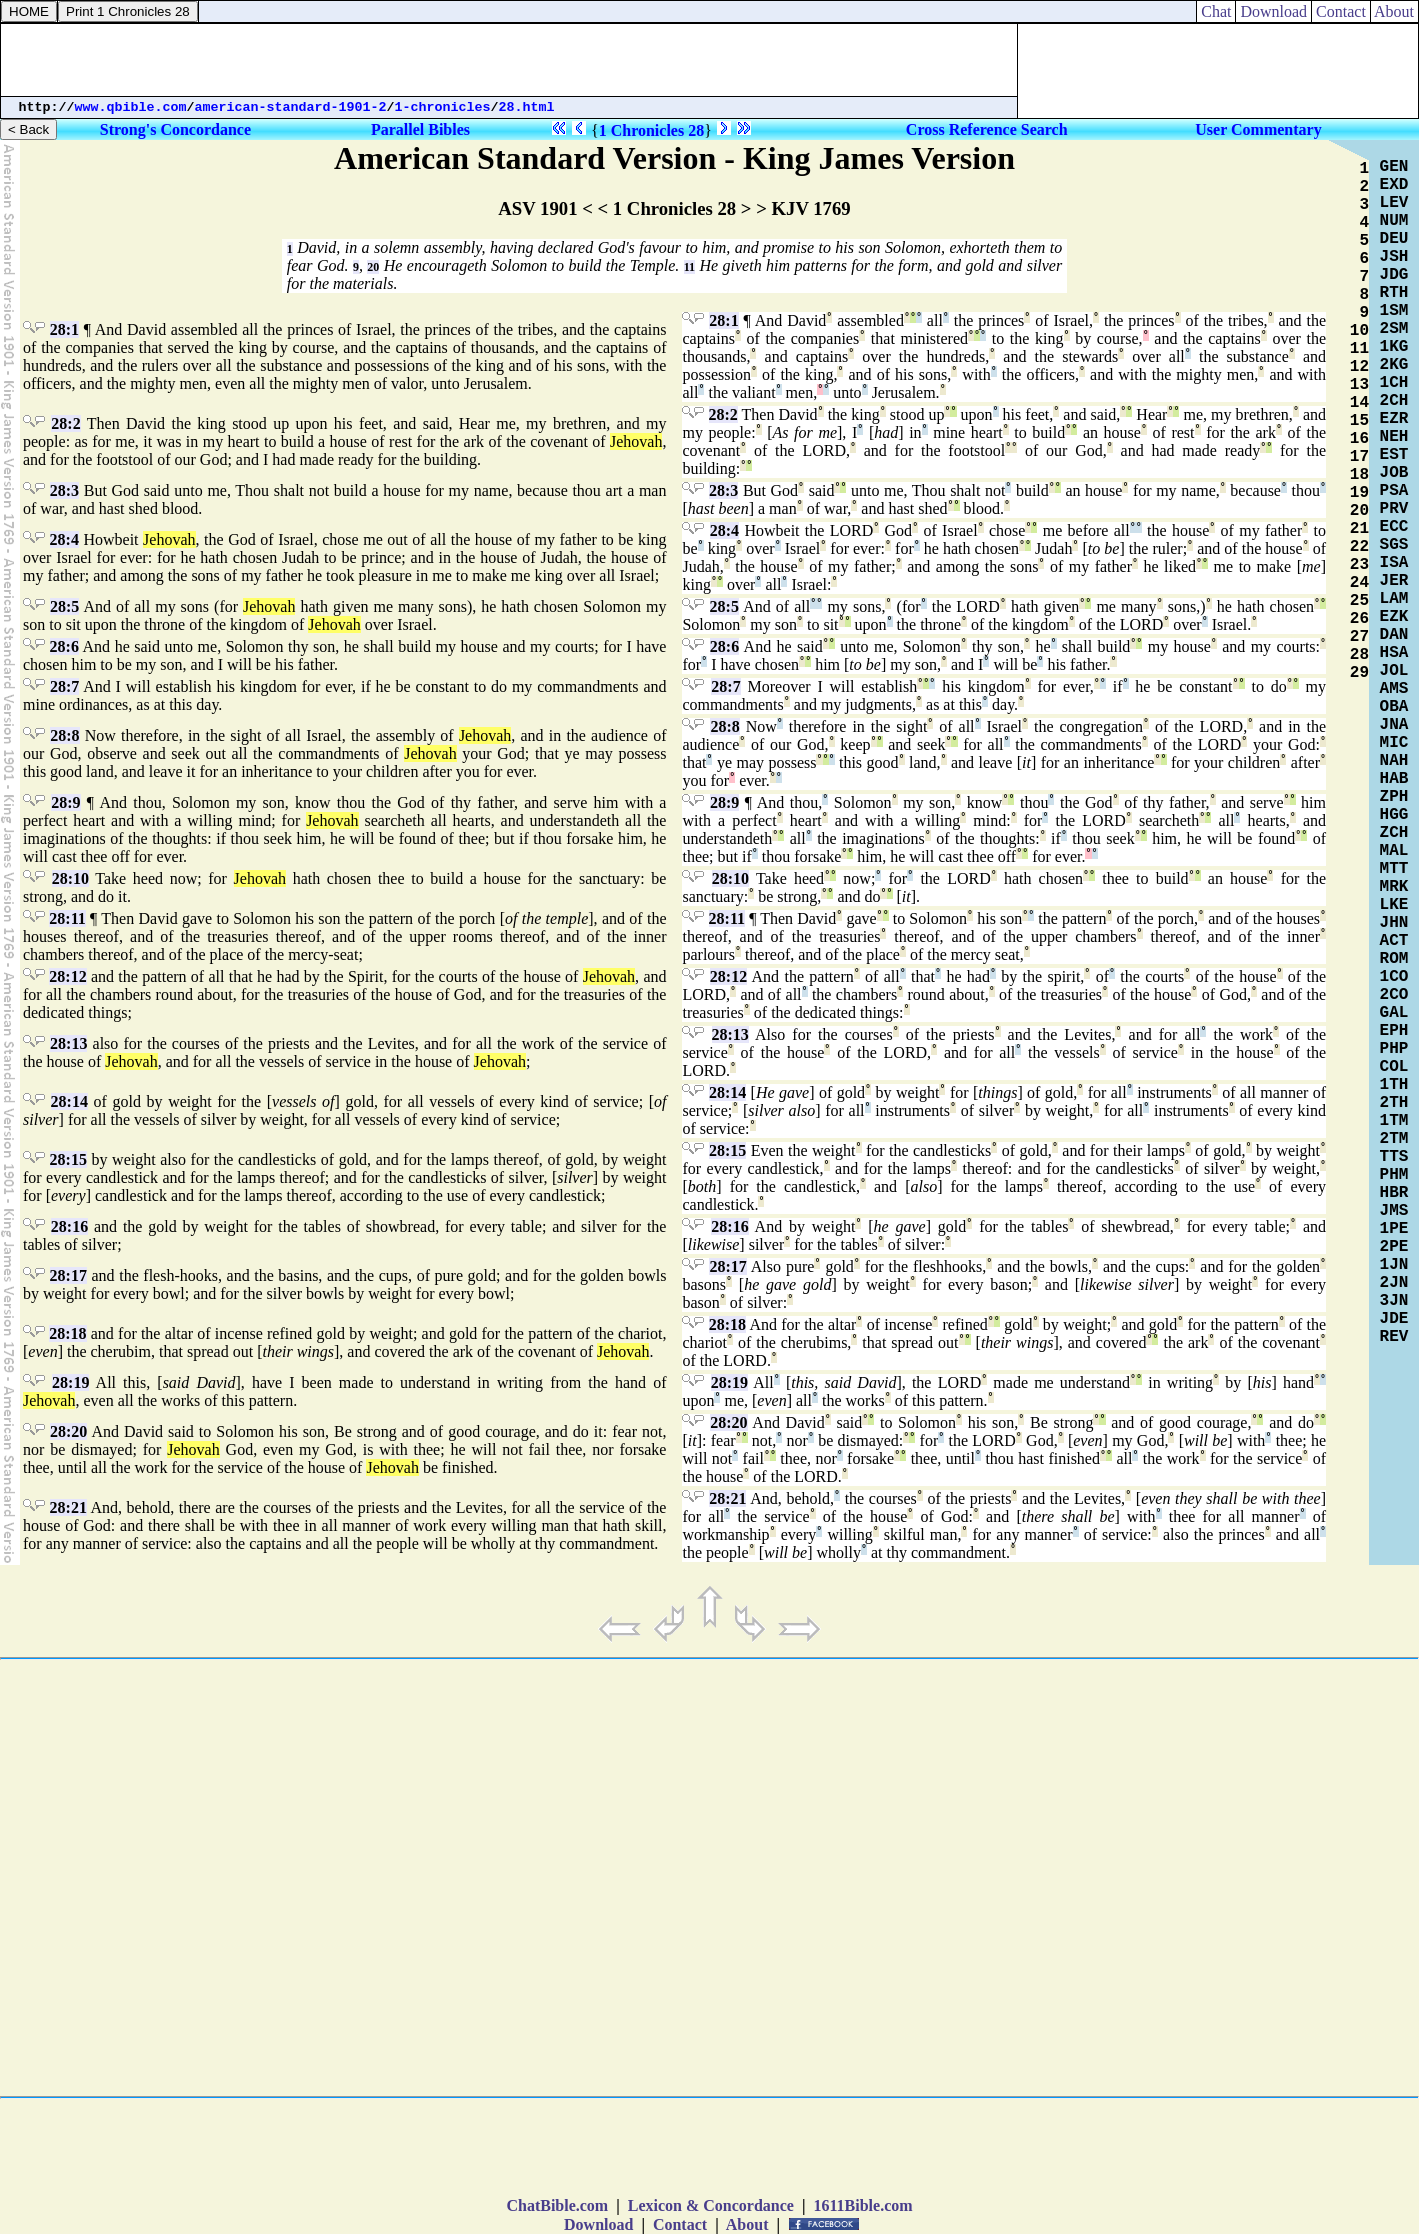 The height and width of the screenshot is (2234, 1419). What do you see at coordinates (1359, 439) in the screenshot?
I see `16` at bounding box center [1359, 439].